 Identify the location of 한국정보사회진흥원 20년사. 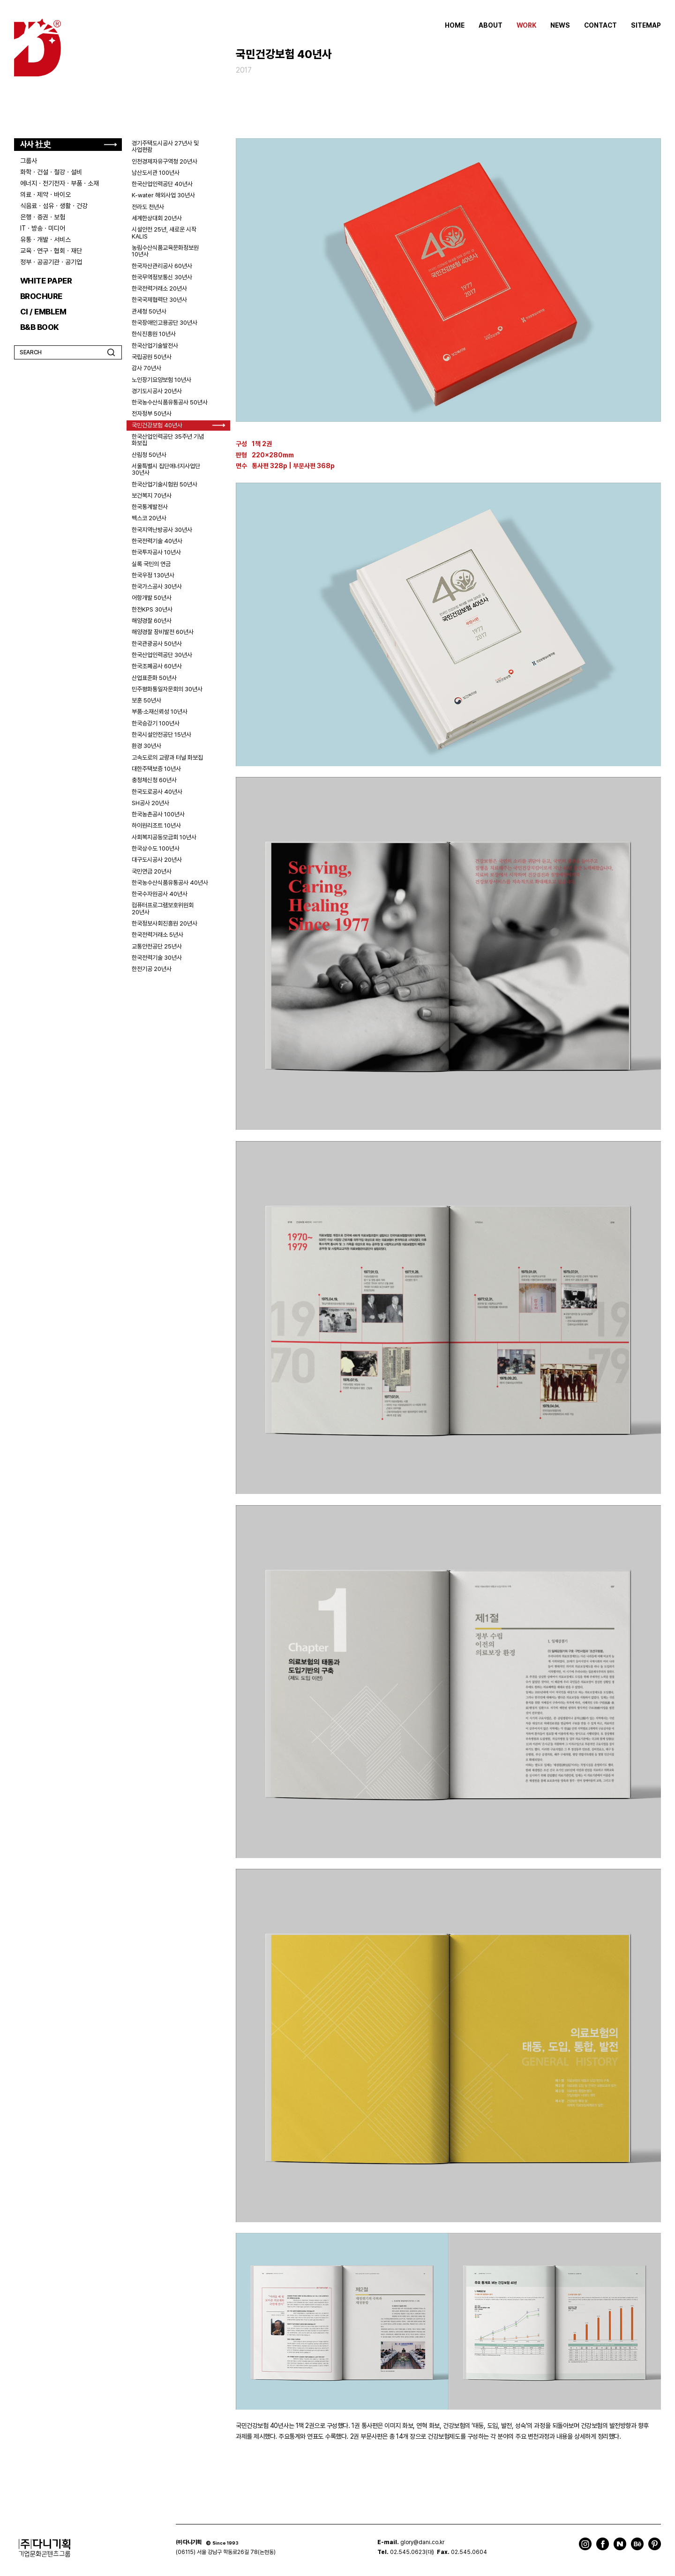
(164, 923).